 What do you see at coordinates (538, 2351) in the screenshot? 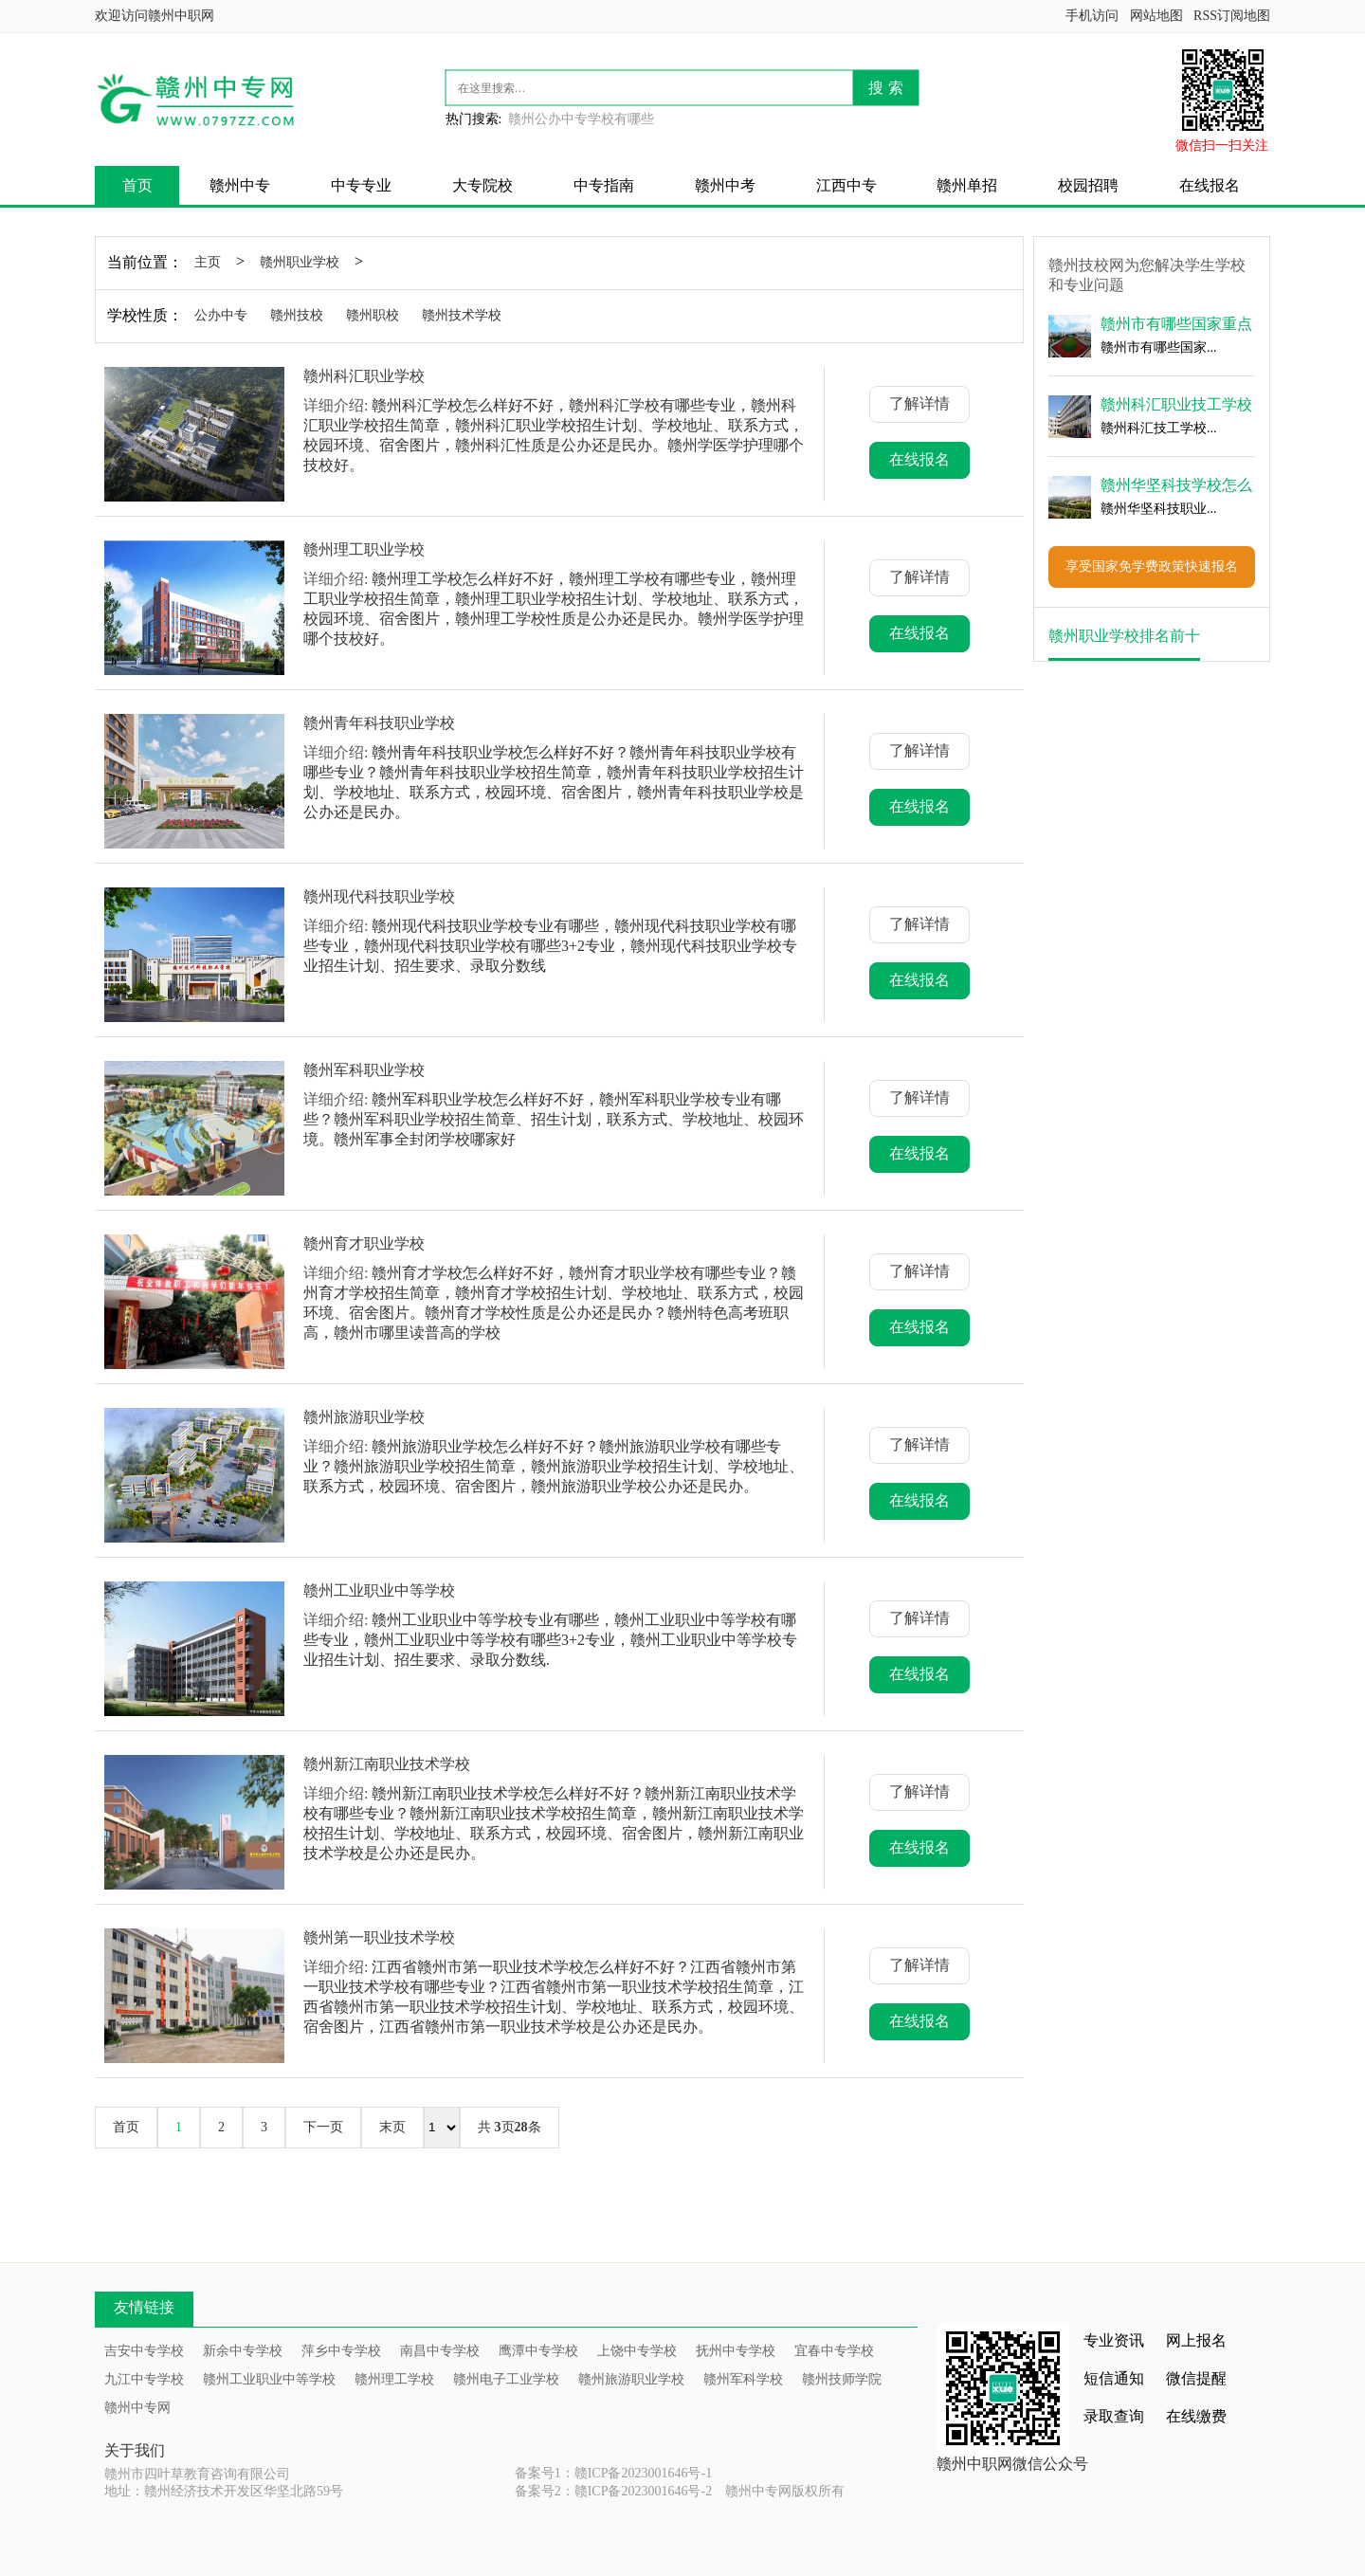
I see `鹰潭中专学校` at bounding box center [538, 2351].